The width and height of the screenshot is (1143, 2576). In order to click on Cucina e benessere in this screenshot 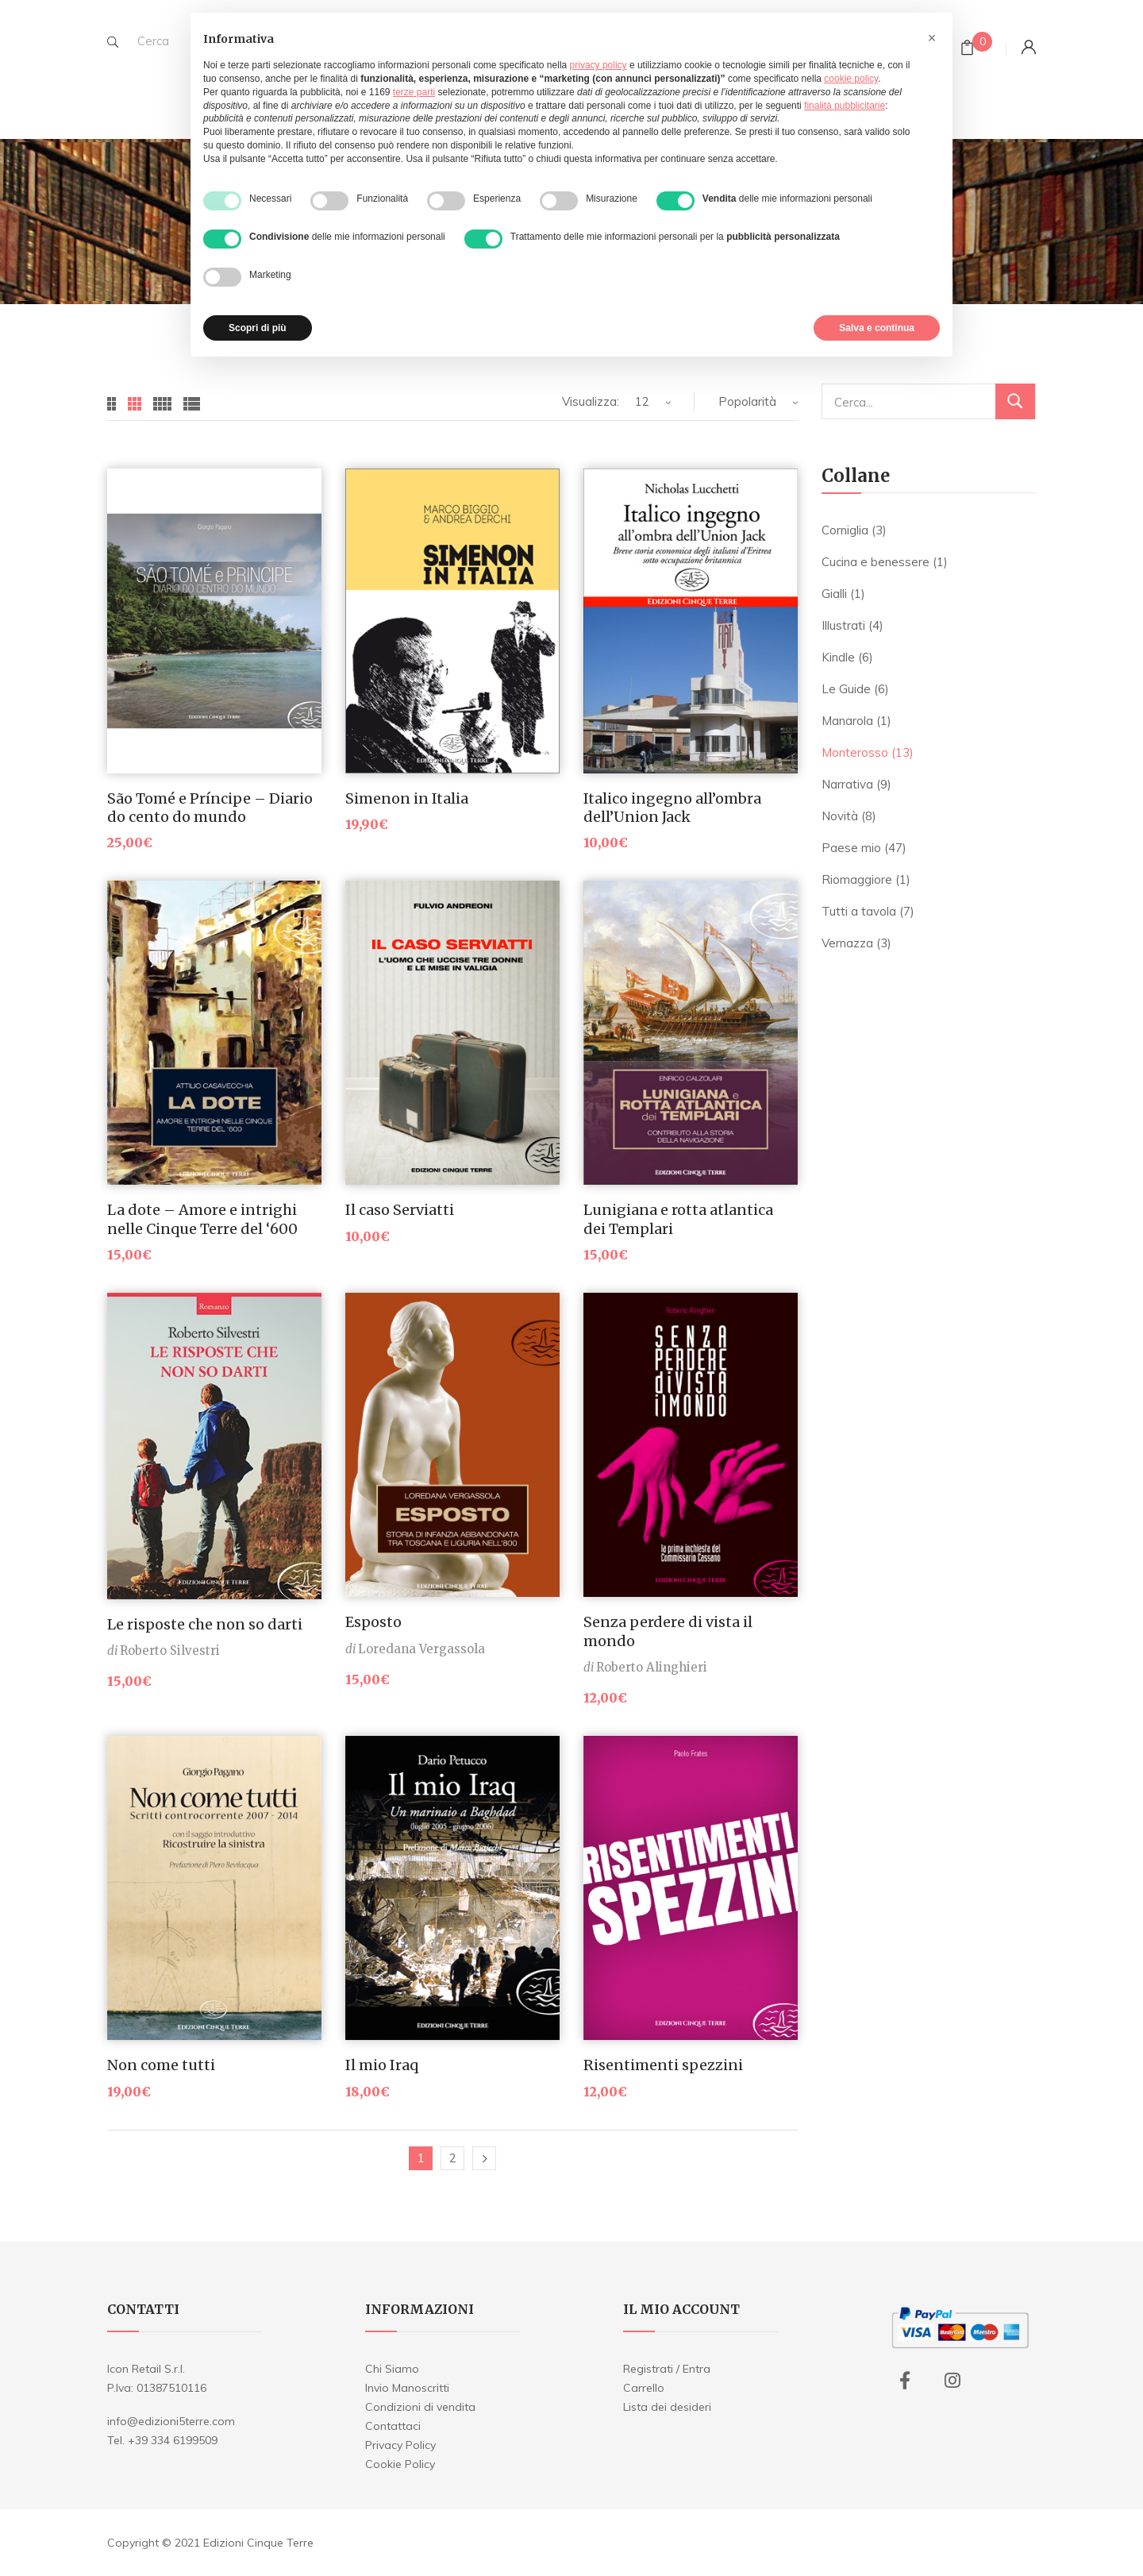, I will do `click(875, 561)`.